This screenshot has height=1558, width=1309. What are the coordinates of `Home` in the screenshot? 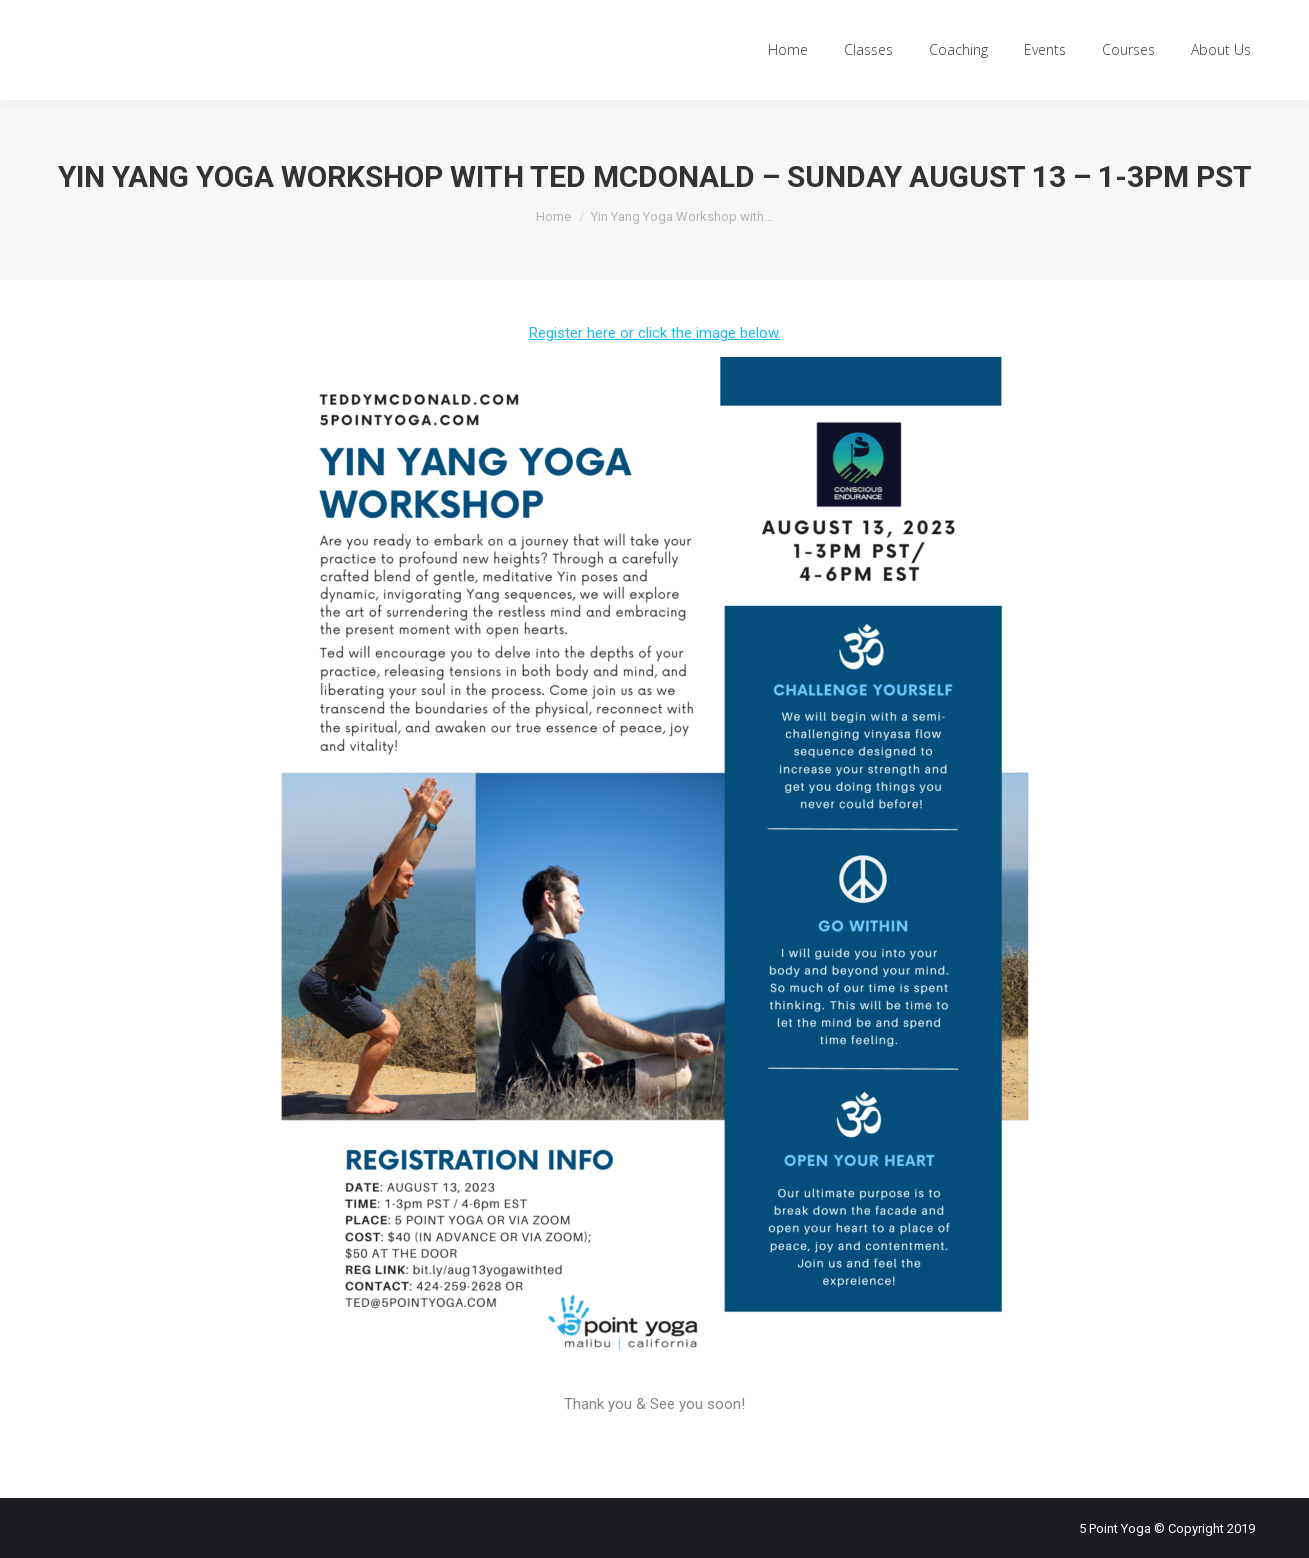 It's located at (553, 216).